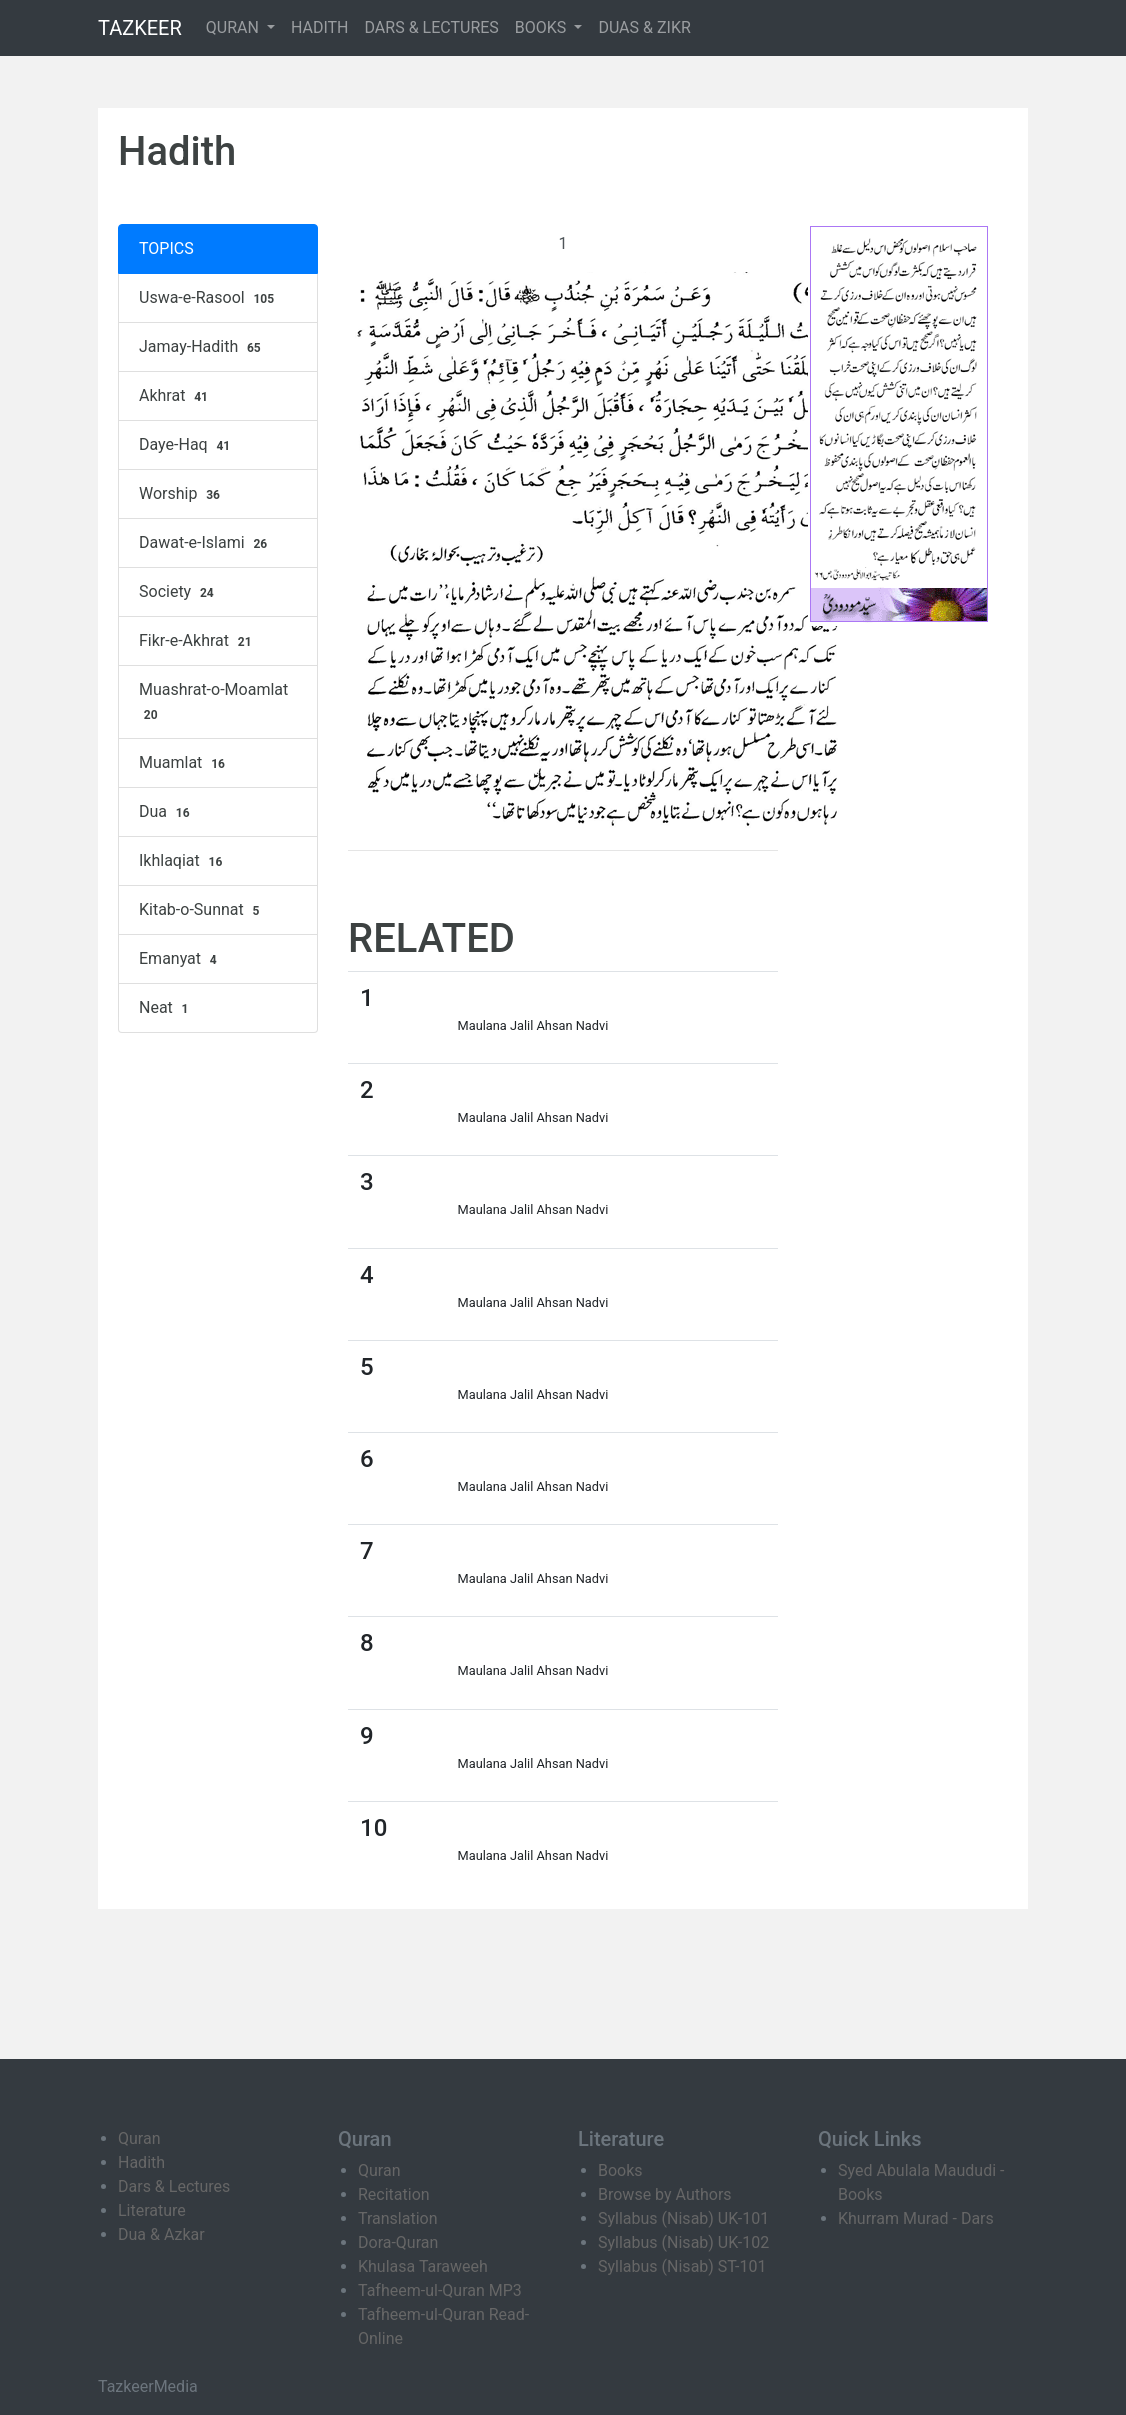 This screenshot has height=2415, width=1126. I want to click on Syllabus (Nisab) ST-101, so click(682, 2266).